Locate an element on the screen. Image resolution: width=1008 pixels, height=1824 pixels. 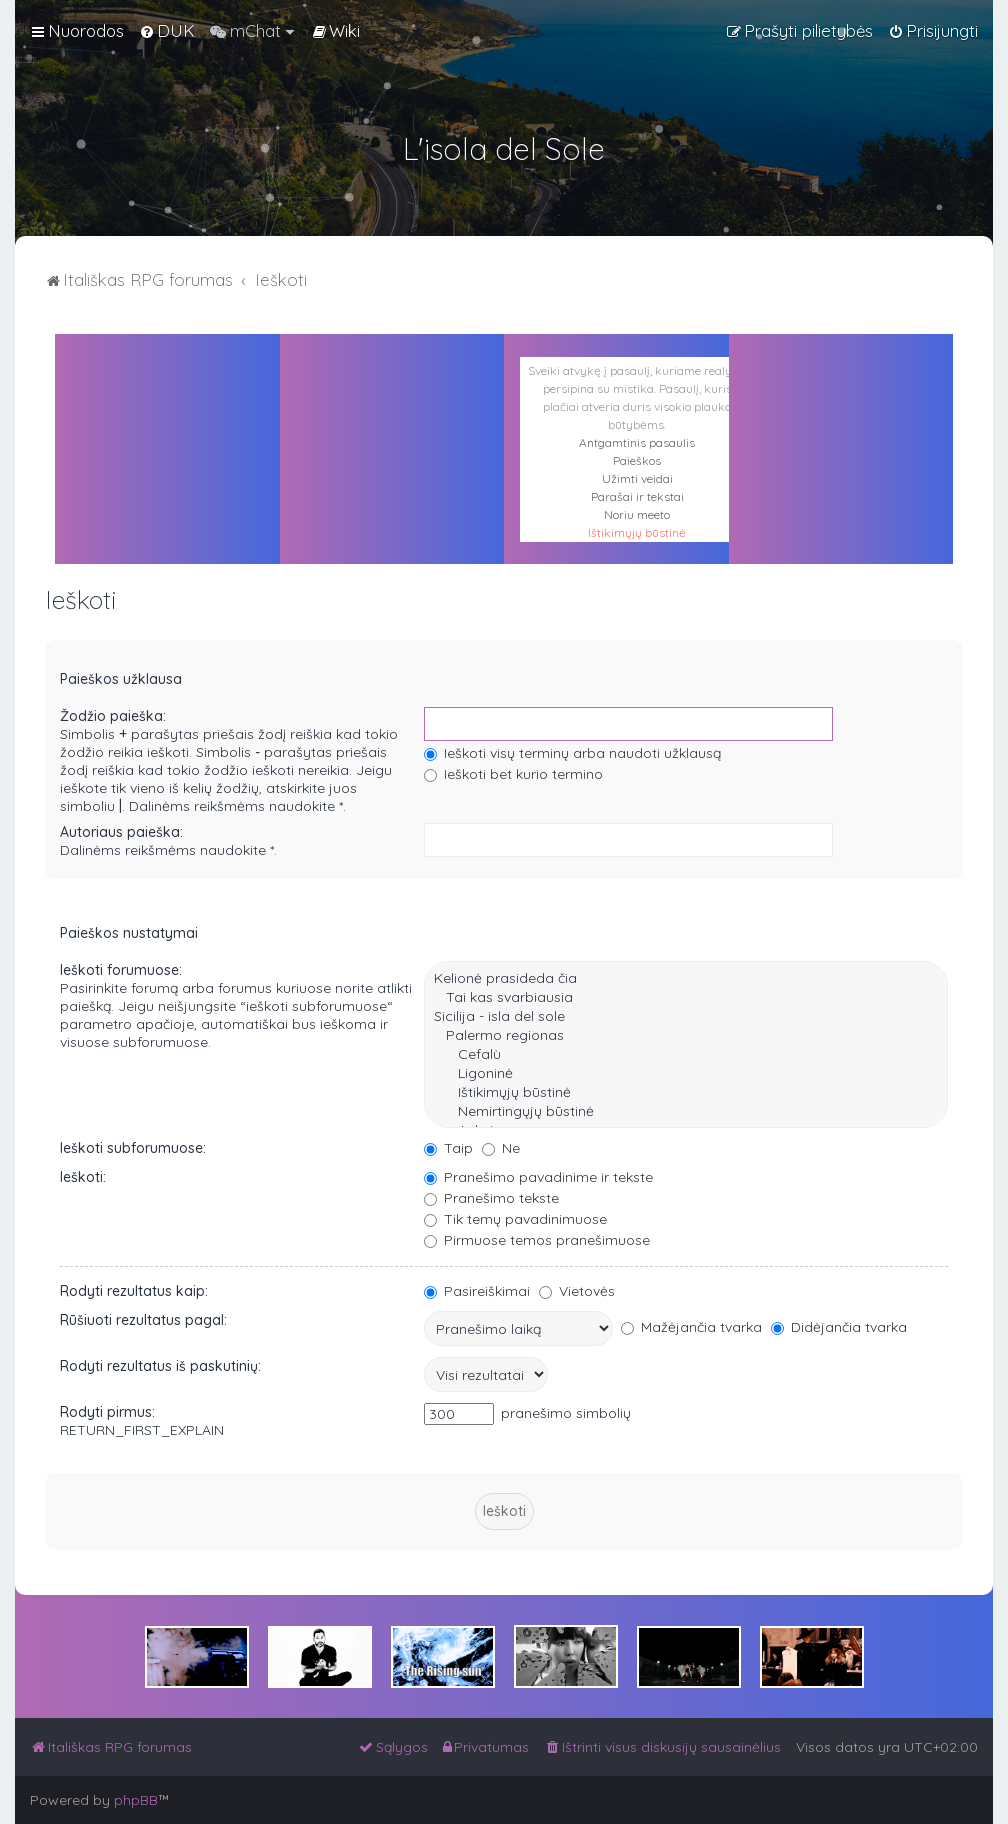
[menuitem] is located at coordinates (167, 31).